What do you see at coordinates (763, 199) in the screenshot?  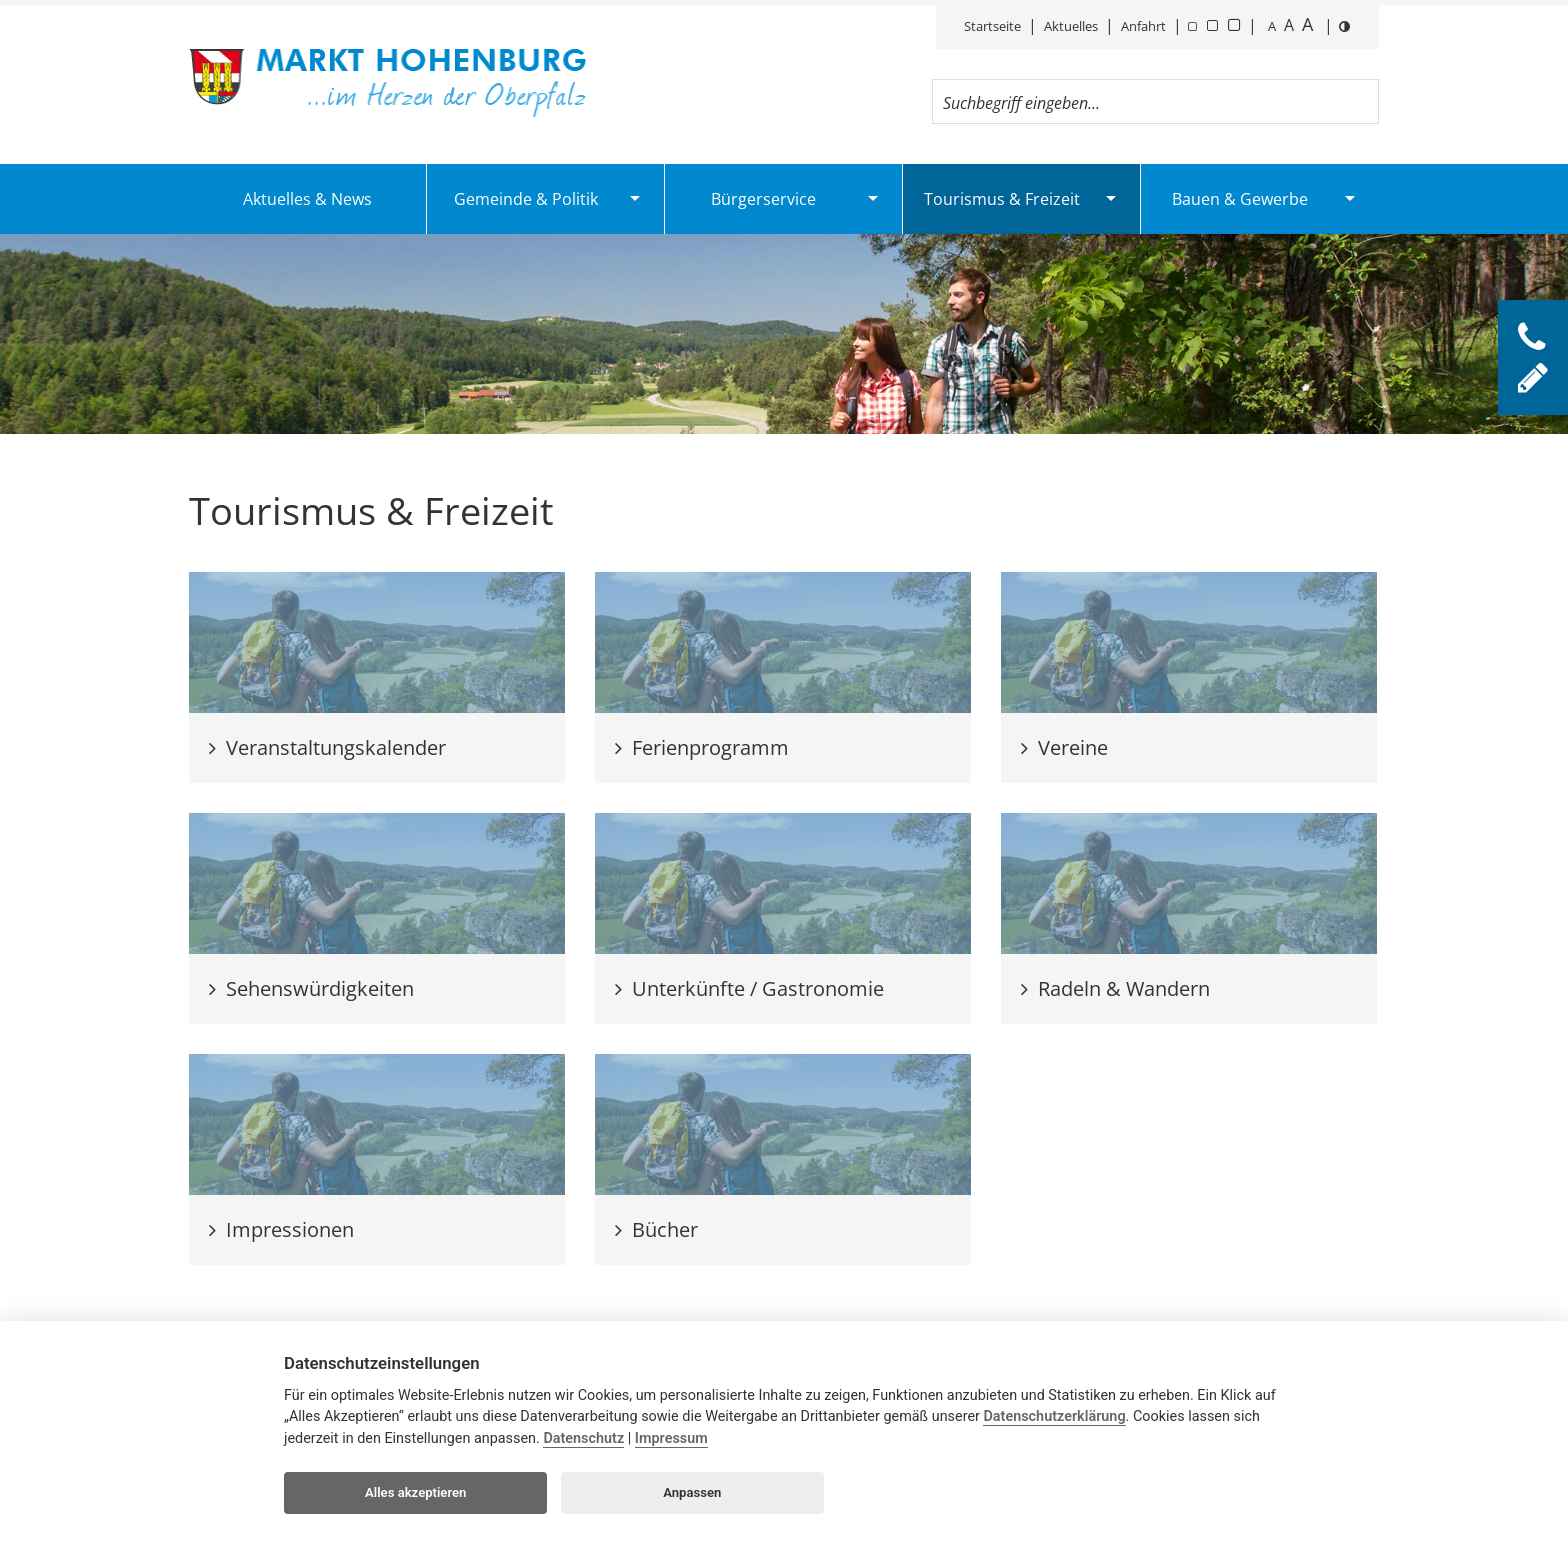 I see `Bürgerservice` at bounding box center [763, 199].